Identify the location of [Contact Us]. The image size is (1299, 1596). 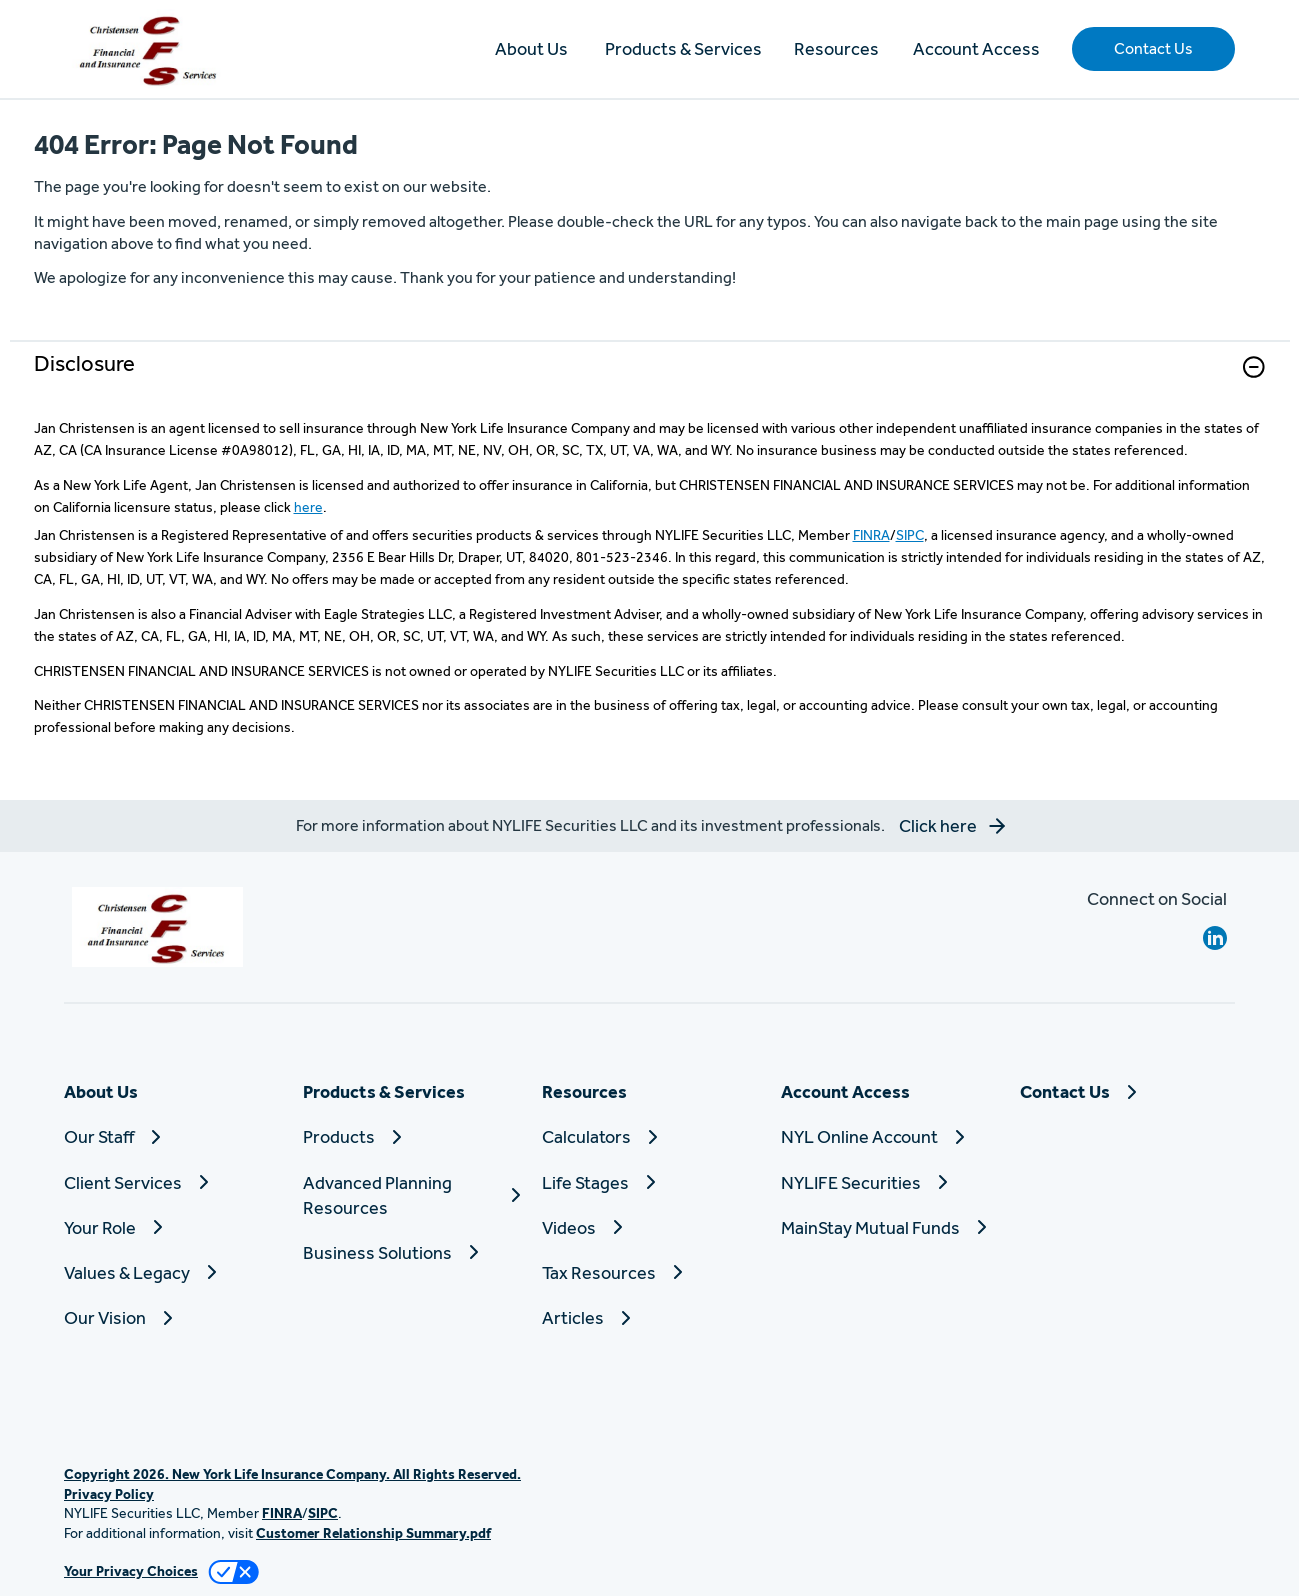
(1127, 1091).